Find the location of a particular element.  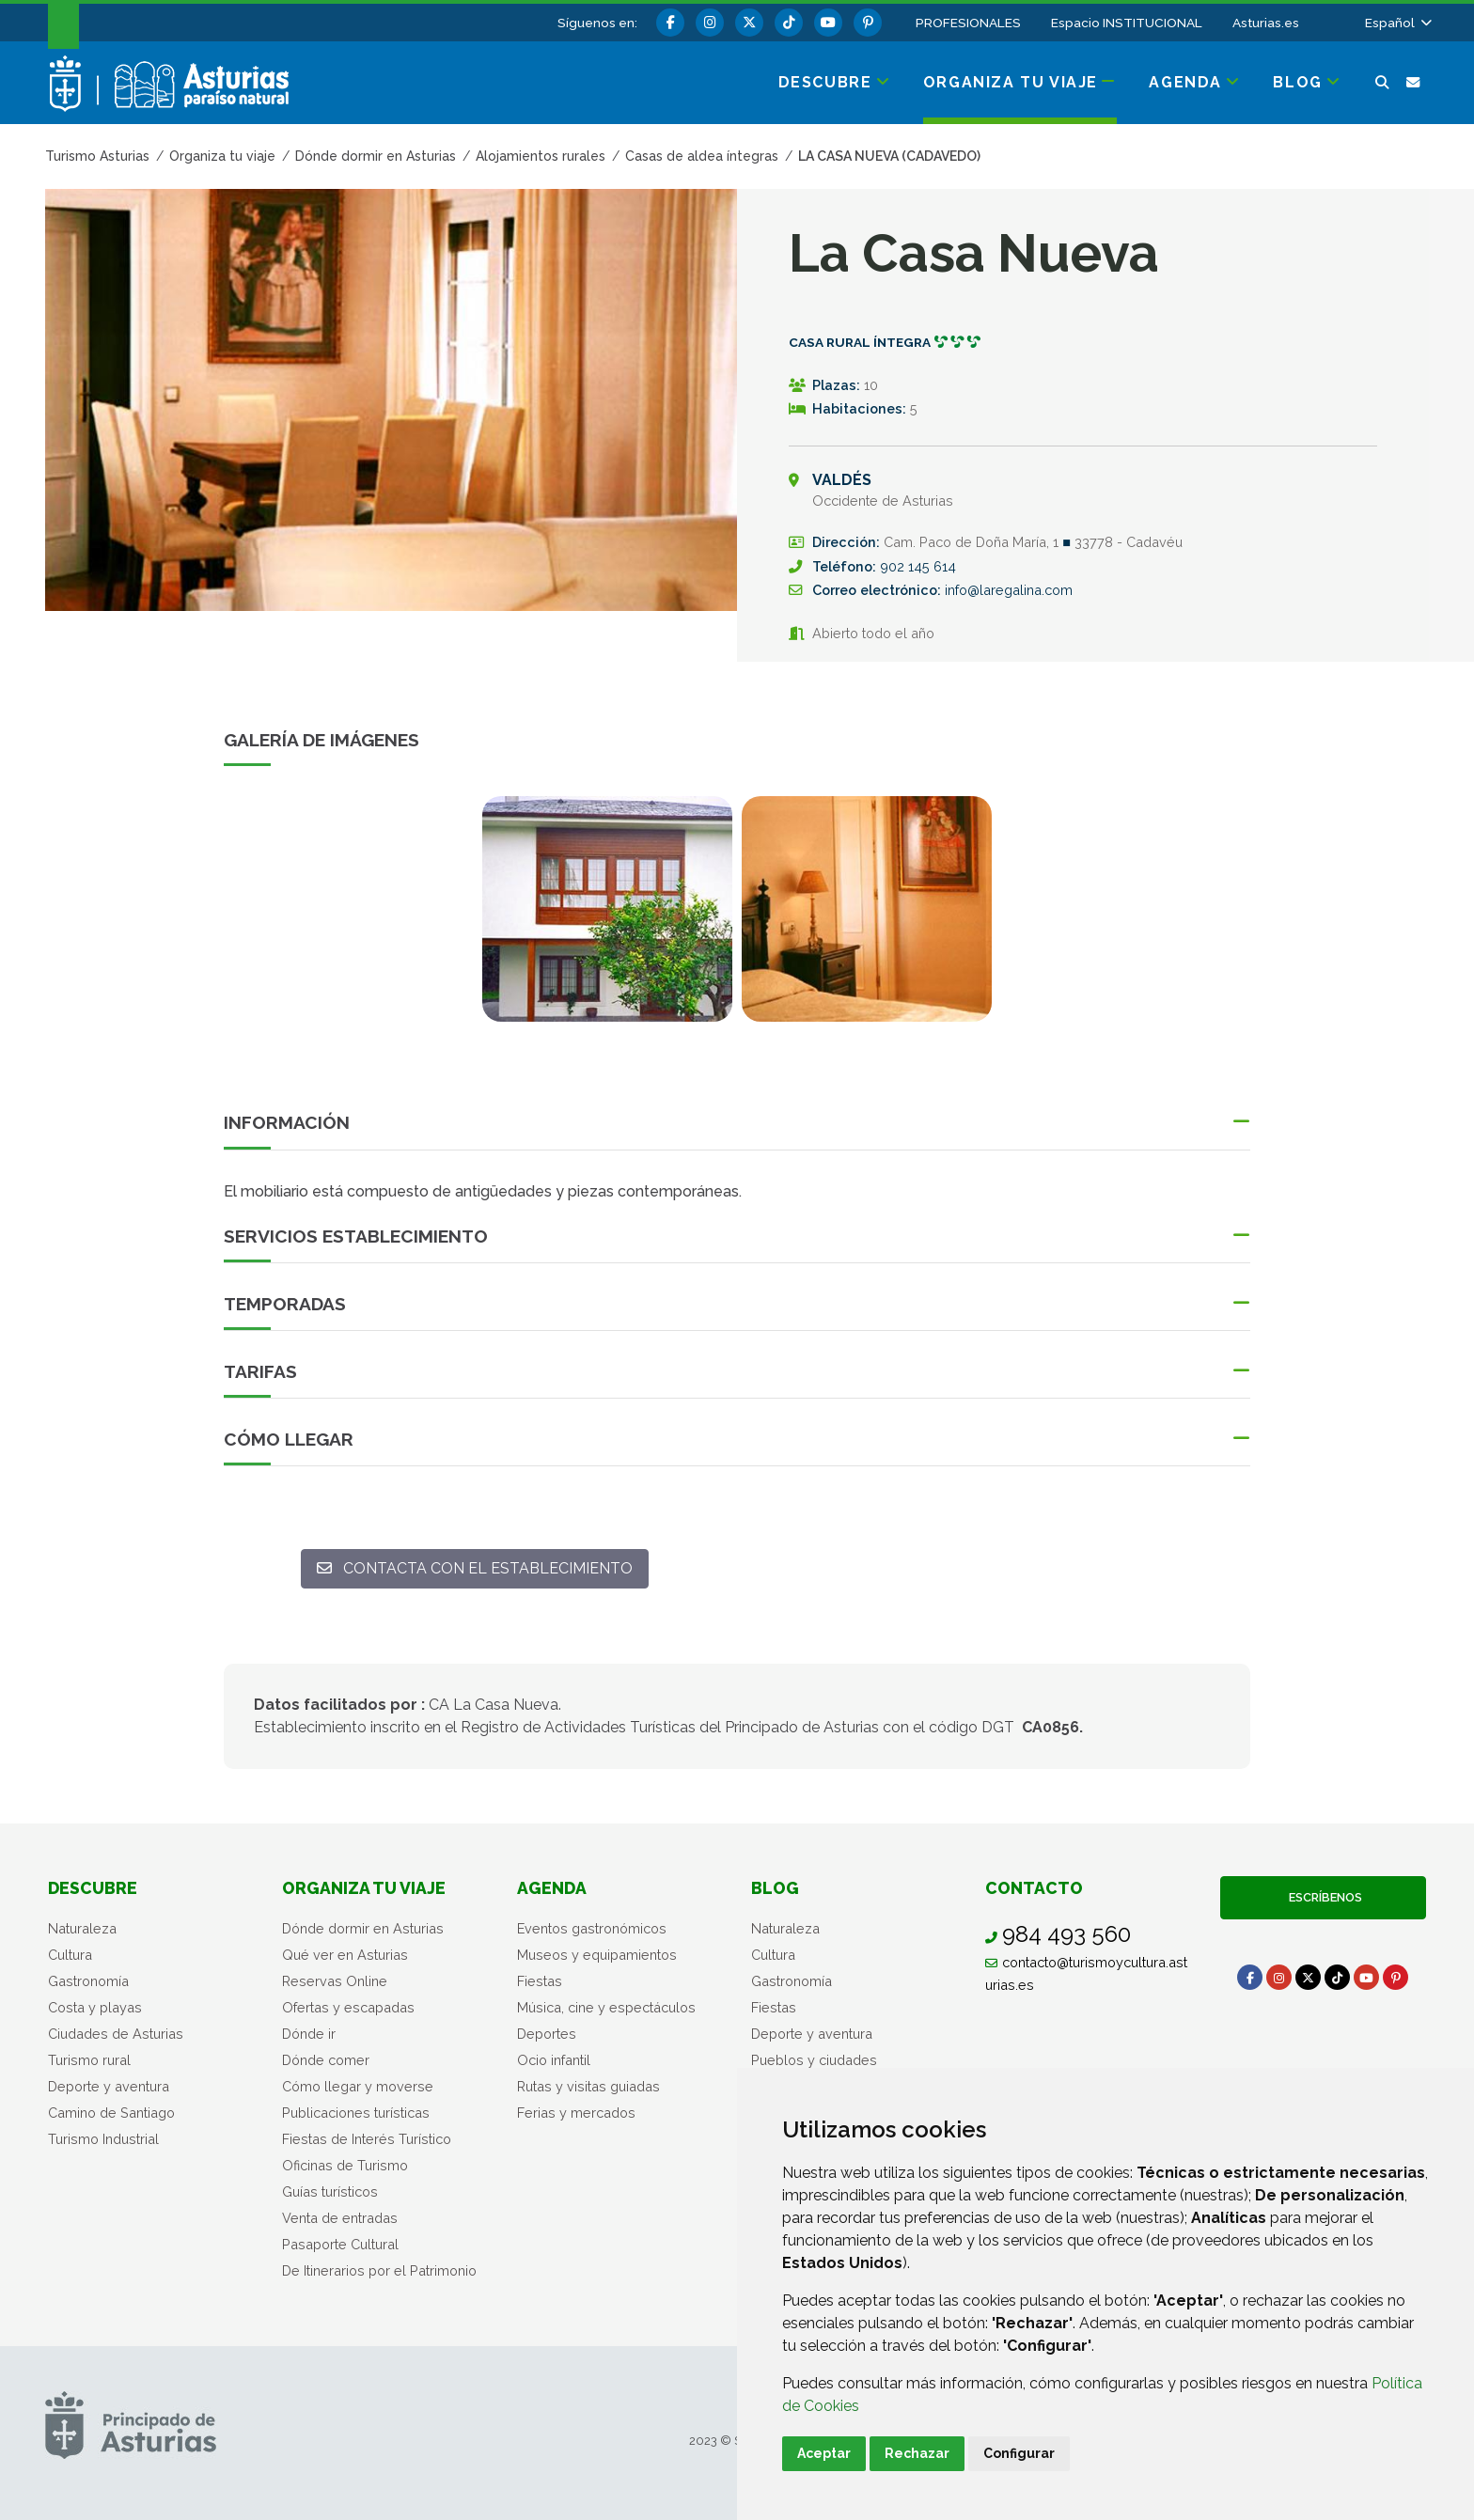

Dónde comer is located at coordinates (325, 2060).